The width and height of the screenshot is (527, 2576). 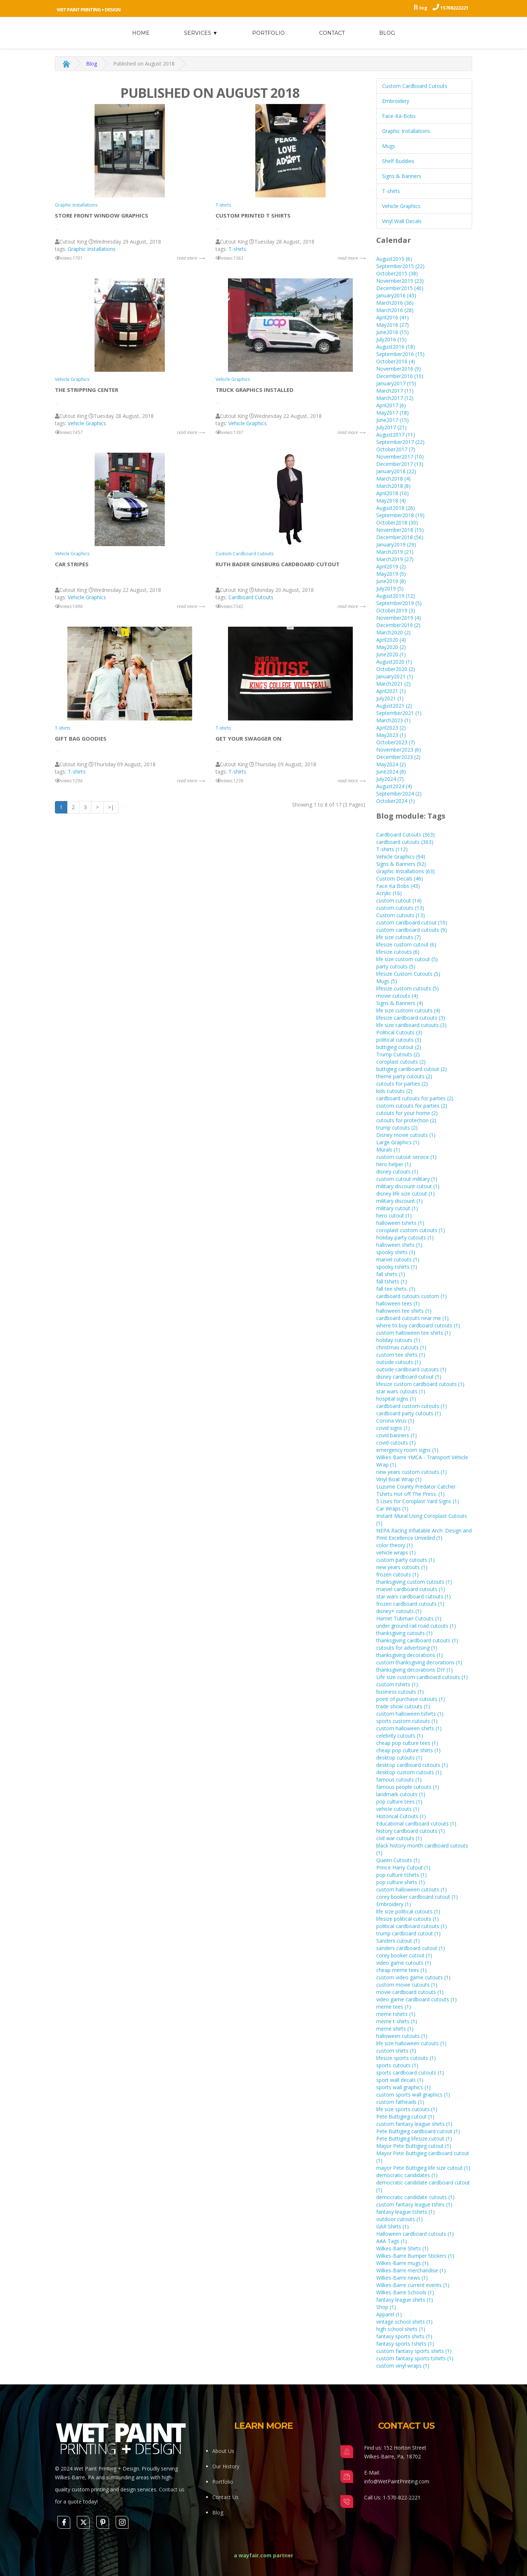 What do you see at coordinates (253, 215) in the screenshot?
I see `Custom printed T Shirts` at bounding box center [253, 215].